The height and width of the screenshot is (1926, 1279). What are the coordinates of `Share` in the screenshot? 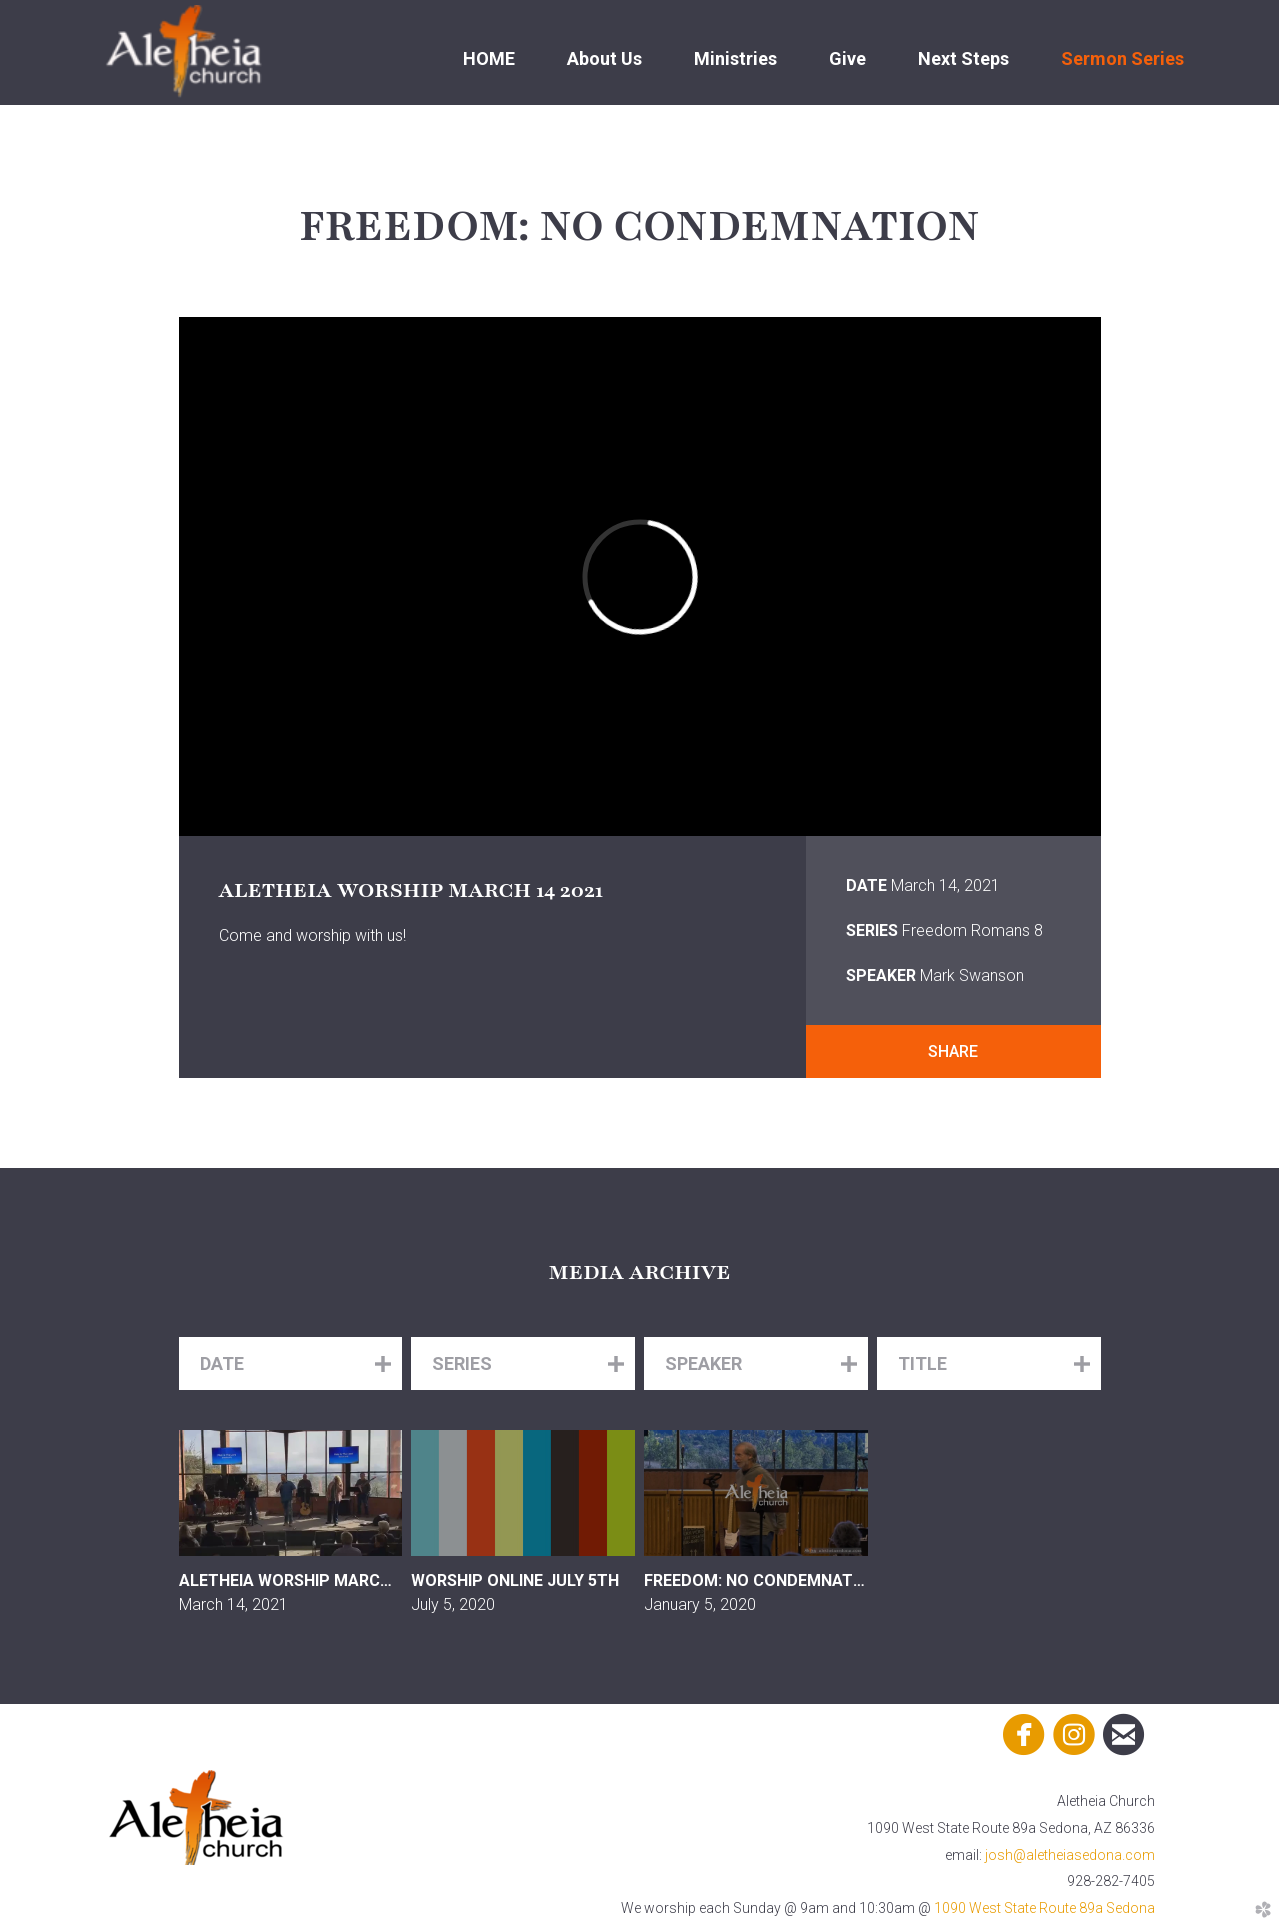 It's located at (953, 1051).